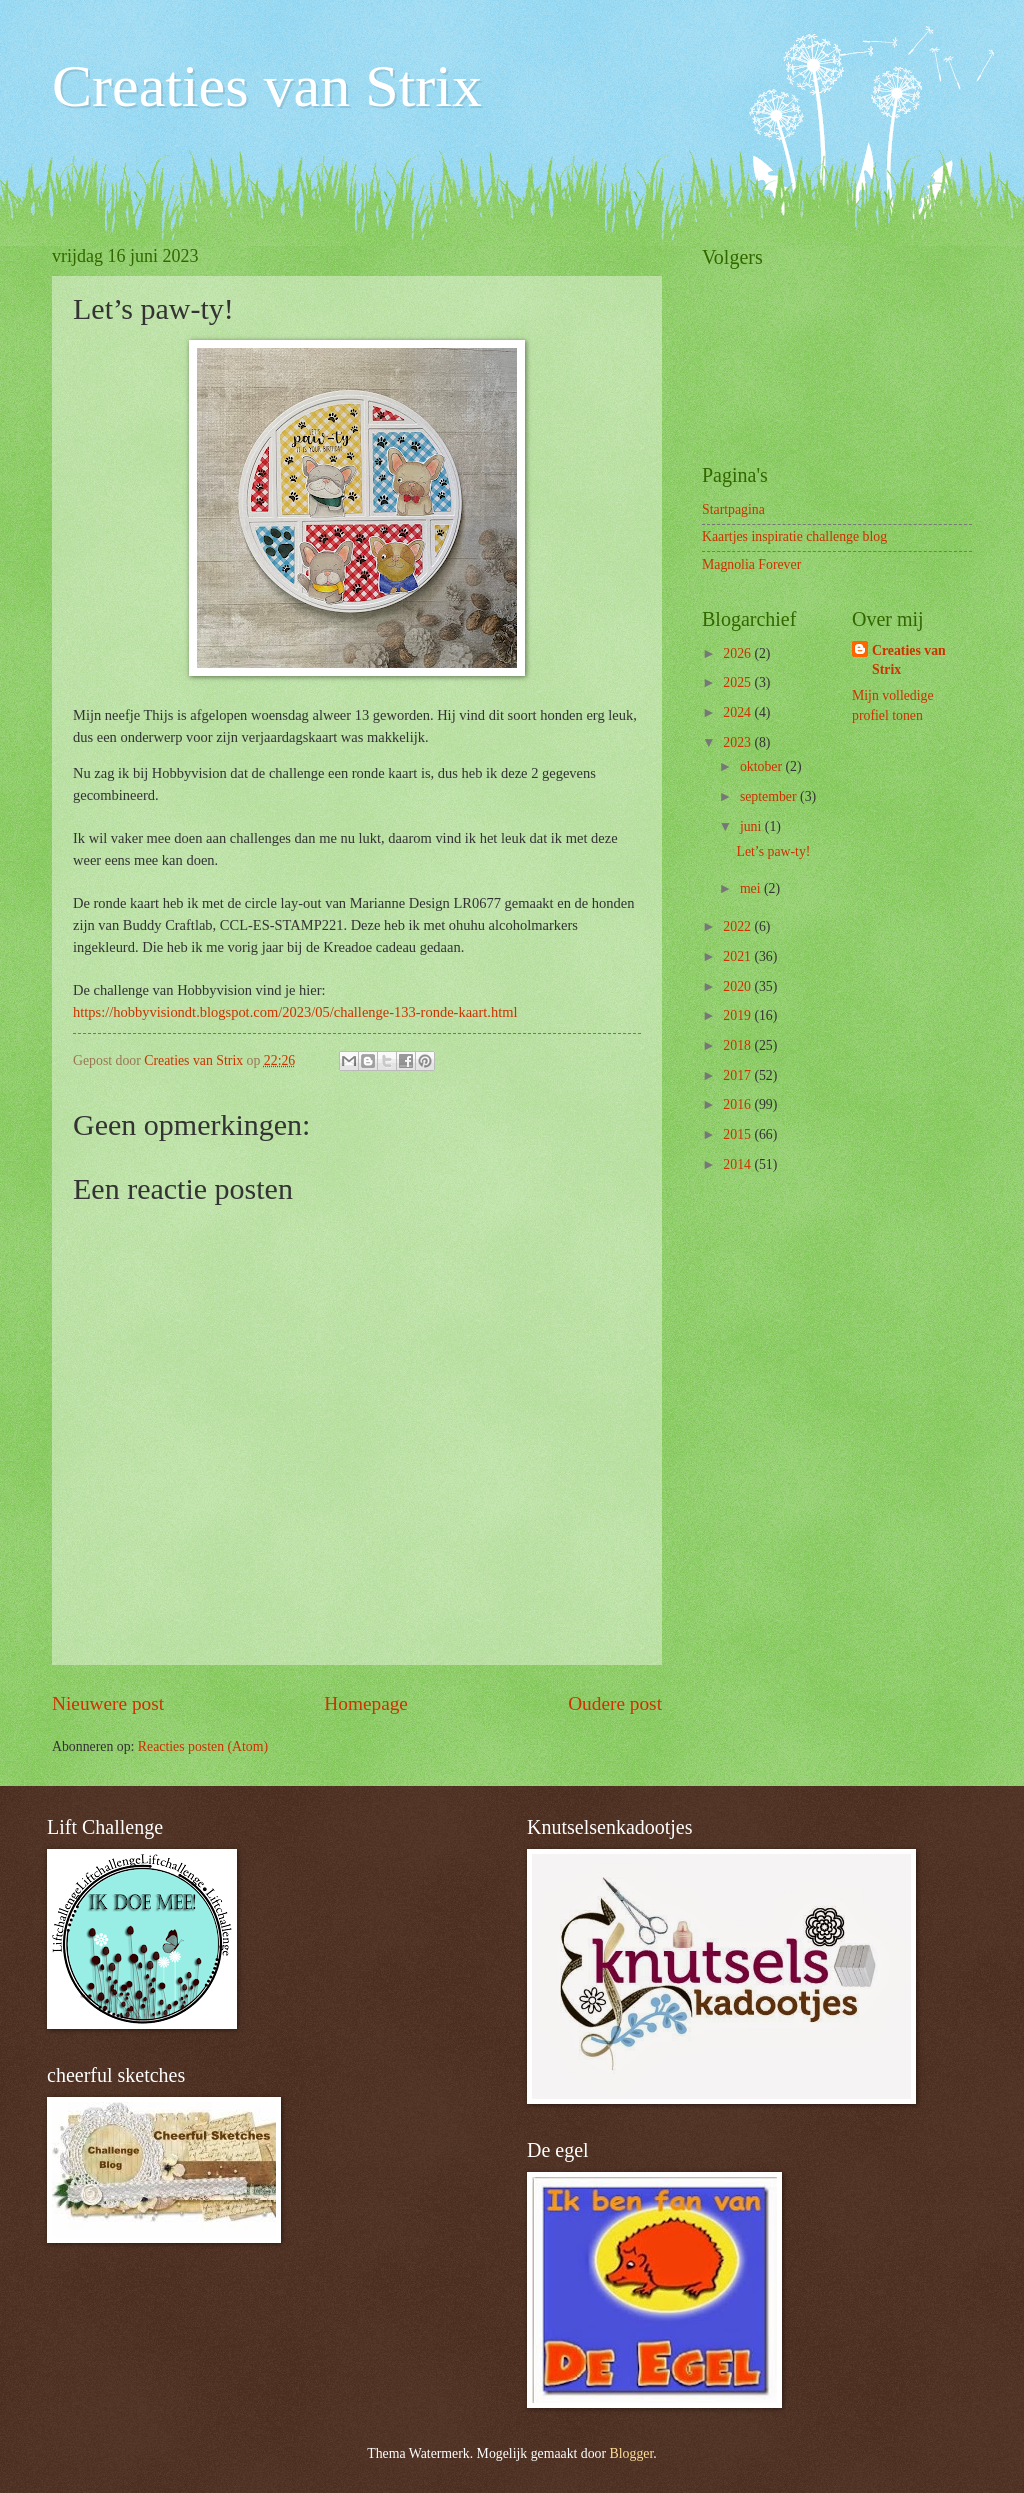  Describe the element at coordinates (738, 1045) in the screenshot. I see `2018` at that location.